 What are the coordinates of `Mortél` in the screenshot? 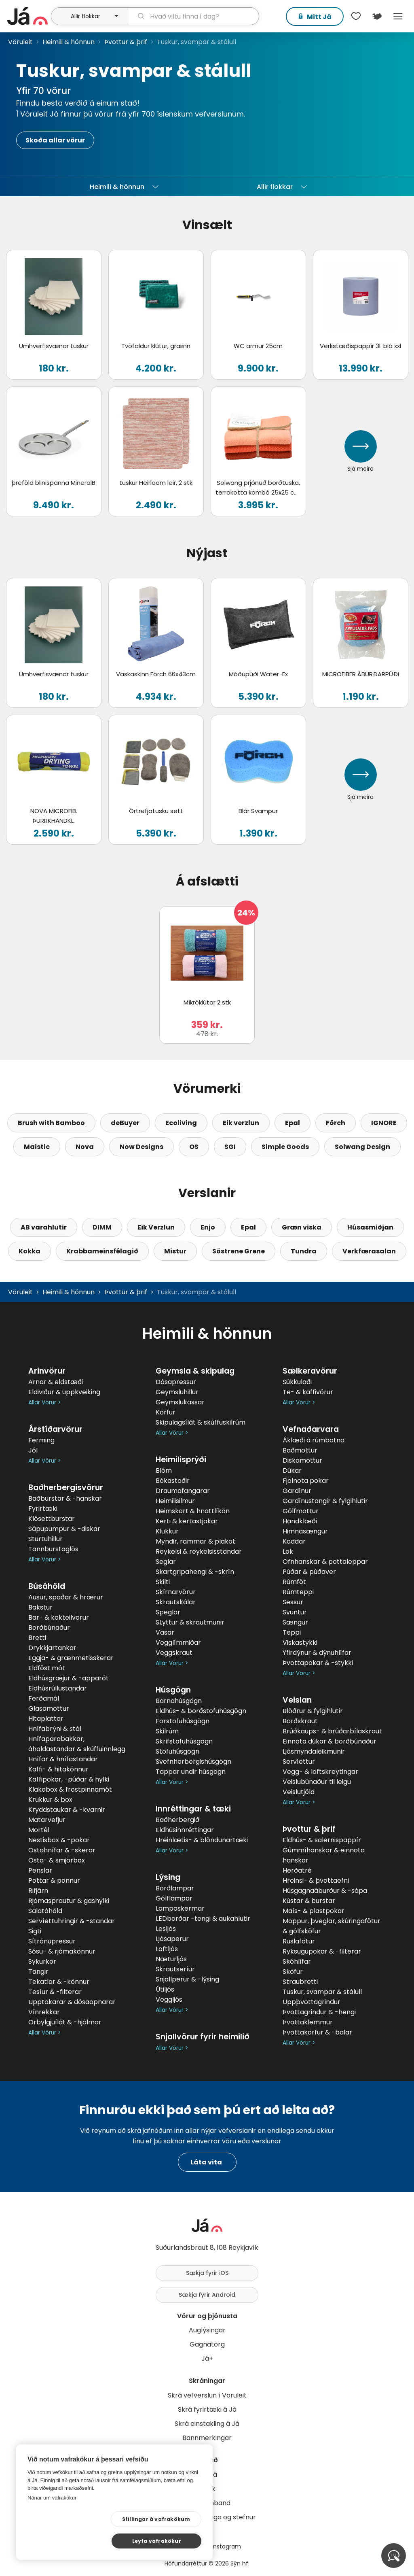 It's located at (38, 1830).